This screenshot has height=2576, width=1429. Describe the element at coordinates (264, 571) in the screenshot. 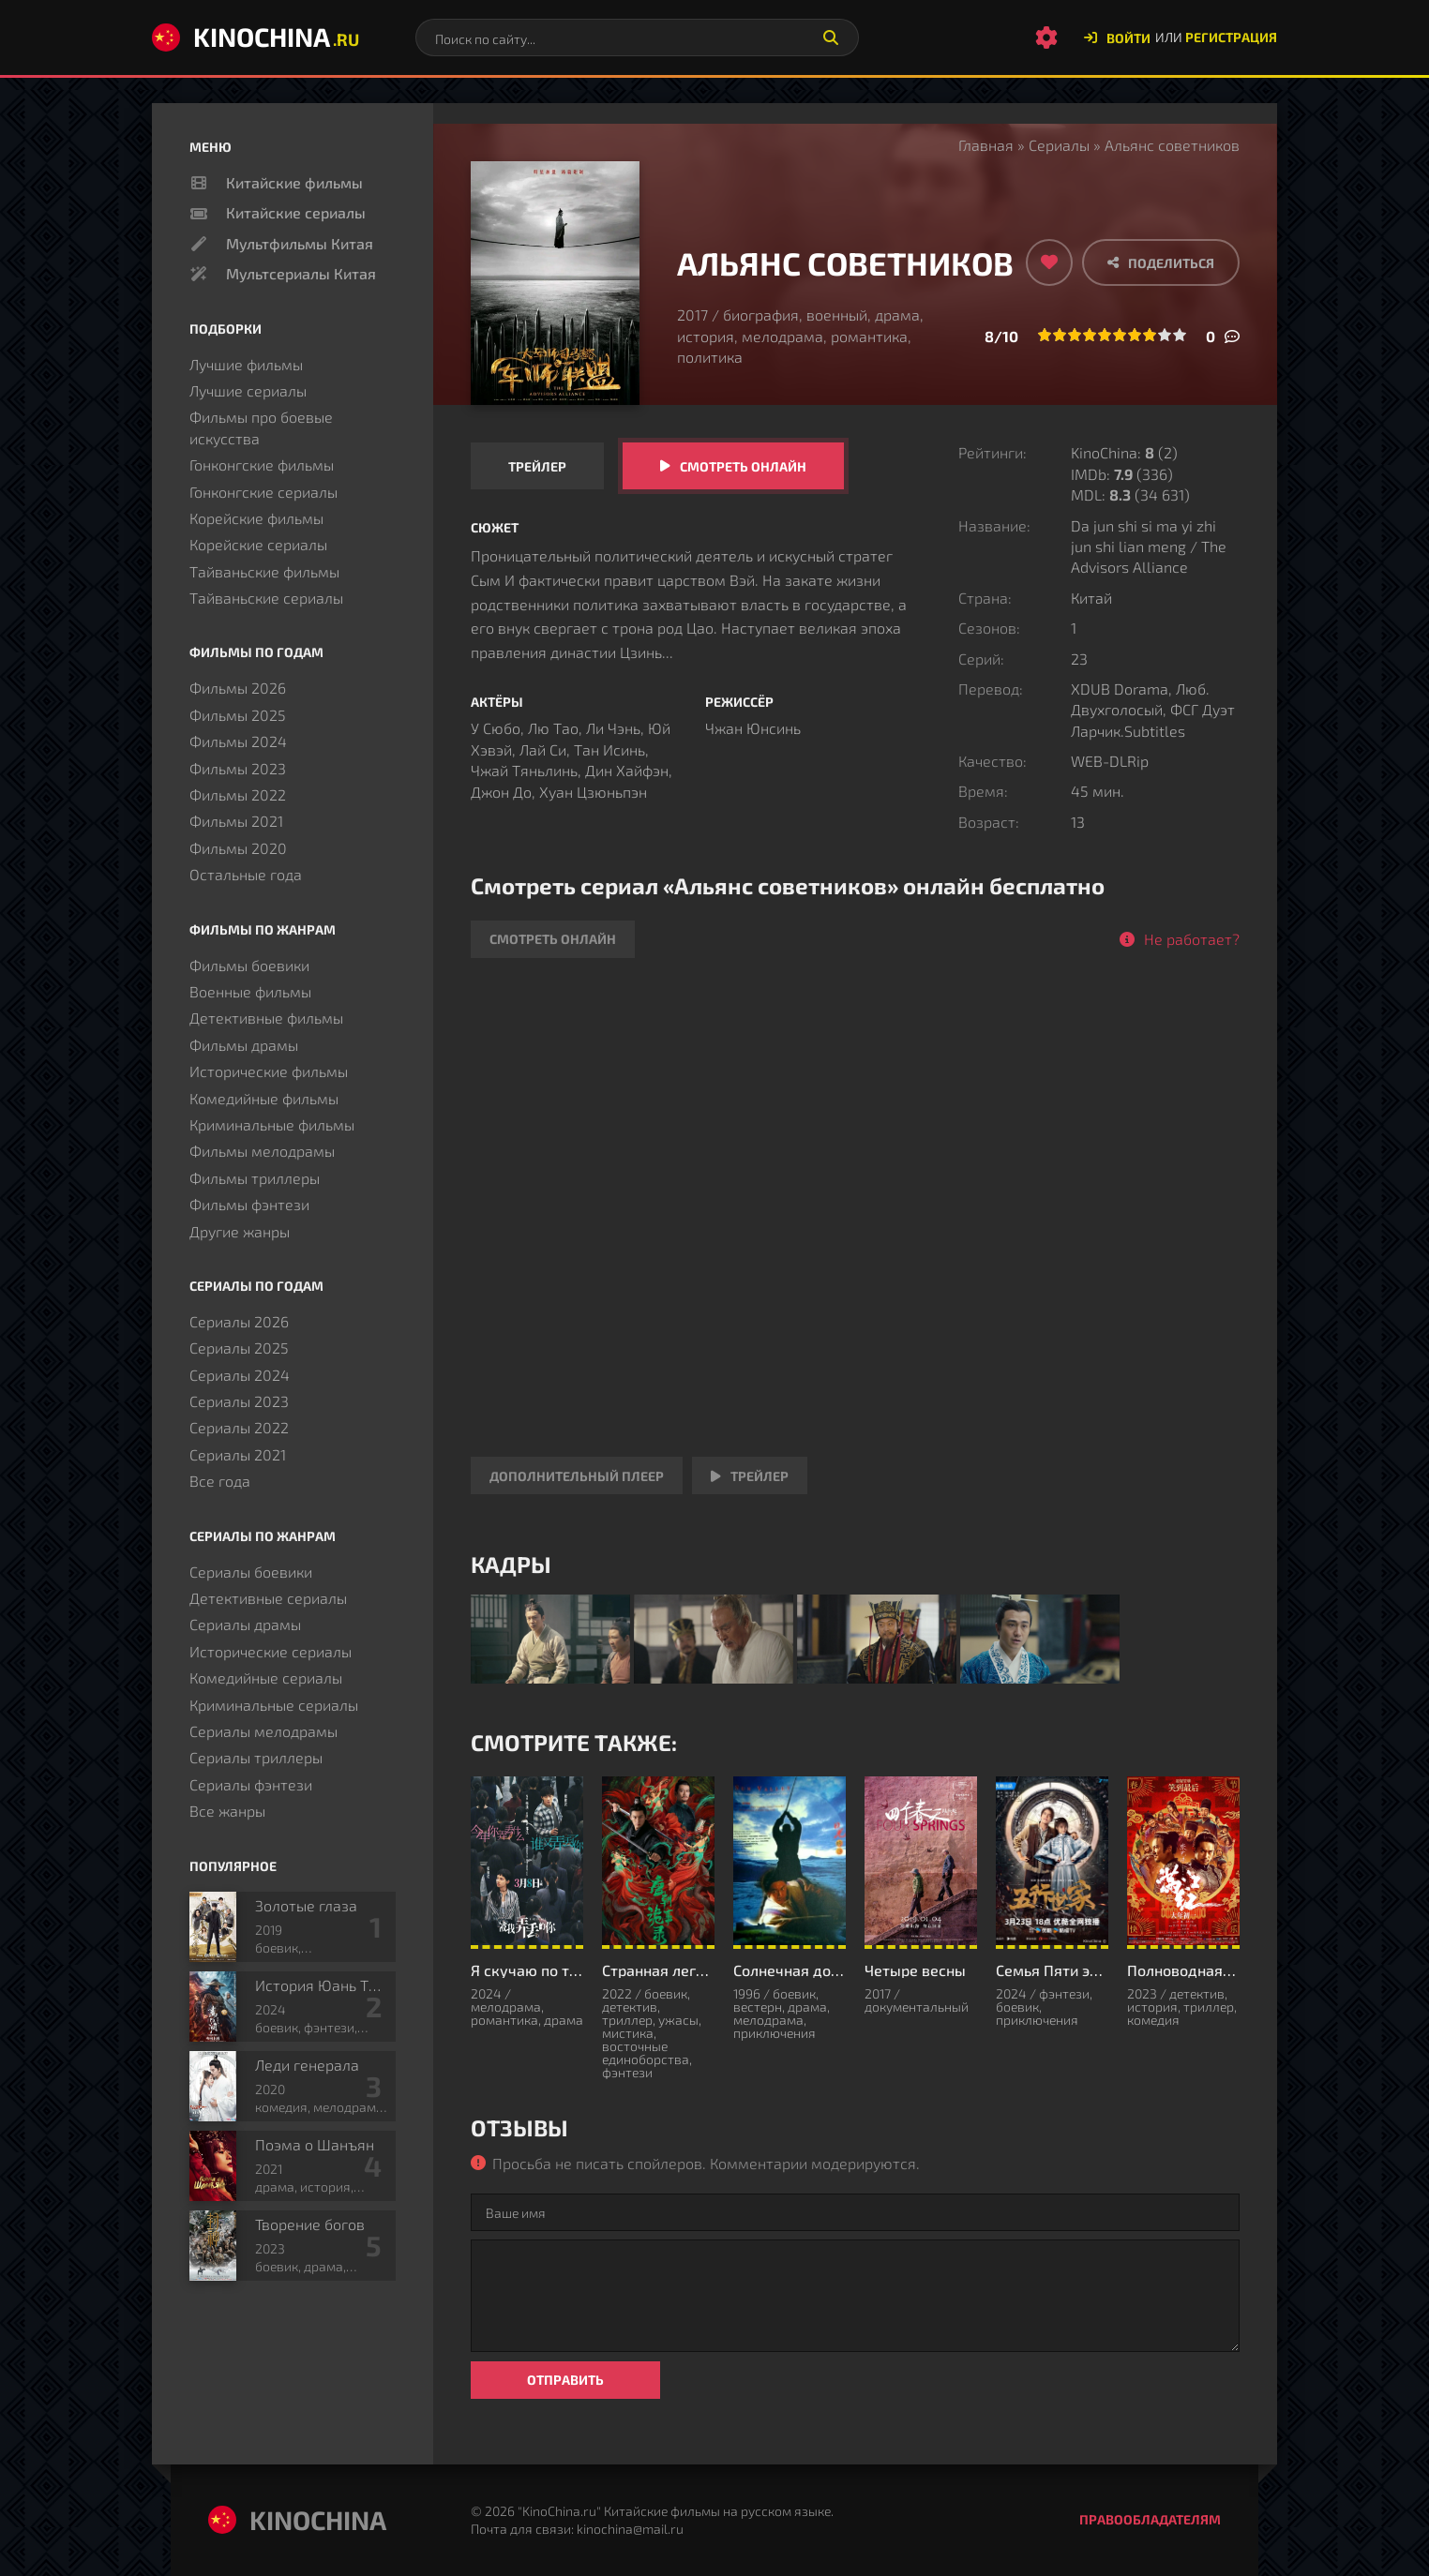

I see `Тайваньские фильмы` at that location.